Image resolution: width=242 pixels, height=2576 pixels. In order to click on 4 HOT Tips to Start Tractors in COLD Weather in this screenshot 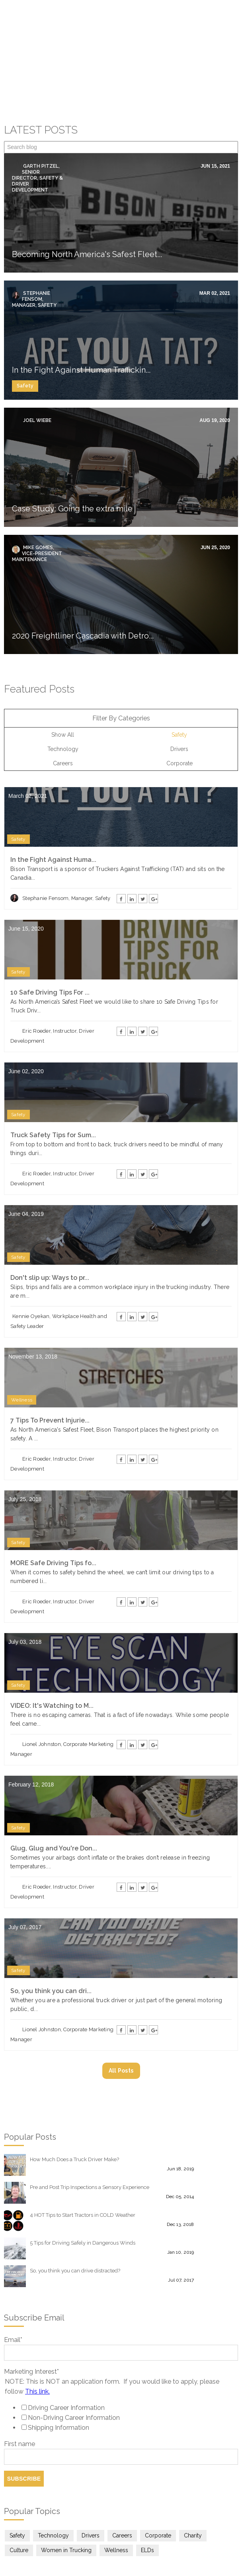, I will do `click(82, 2169)`.